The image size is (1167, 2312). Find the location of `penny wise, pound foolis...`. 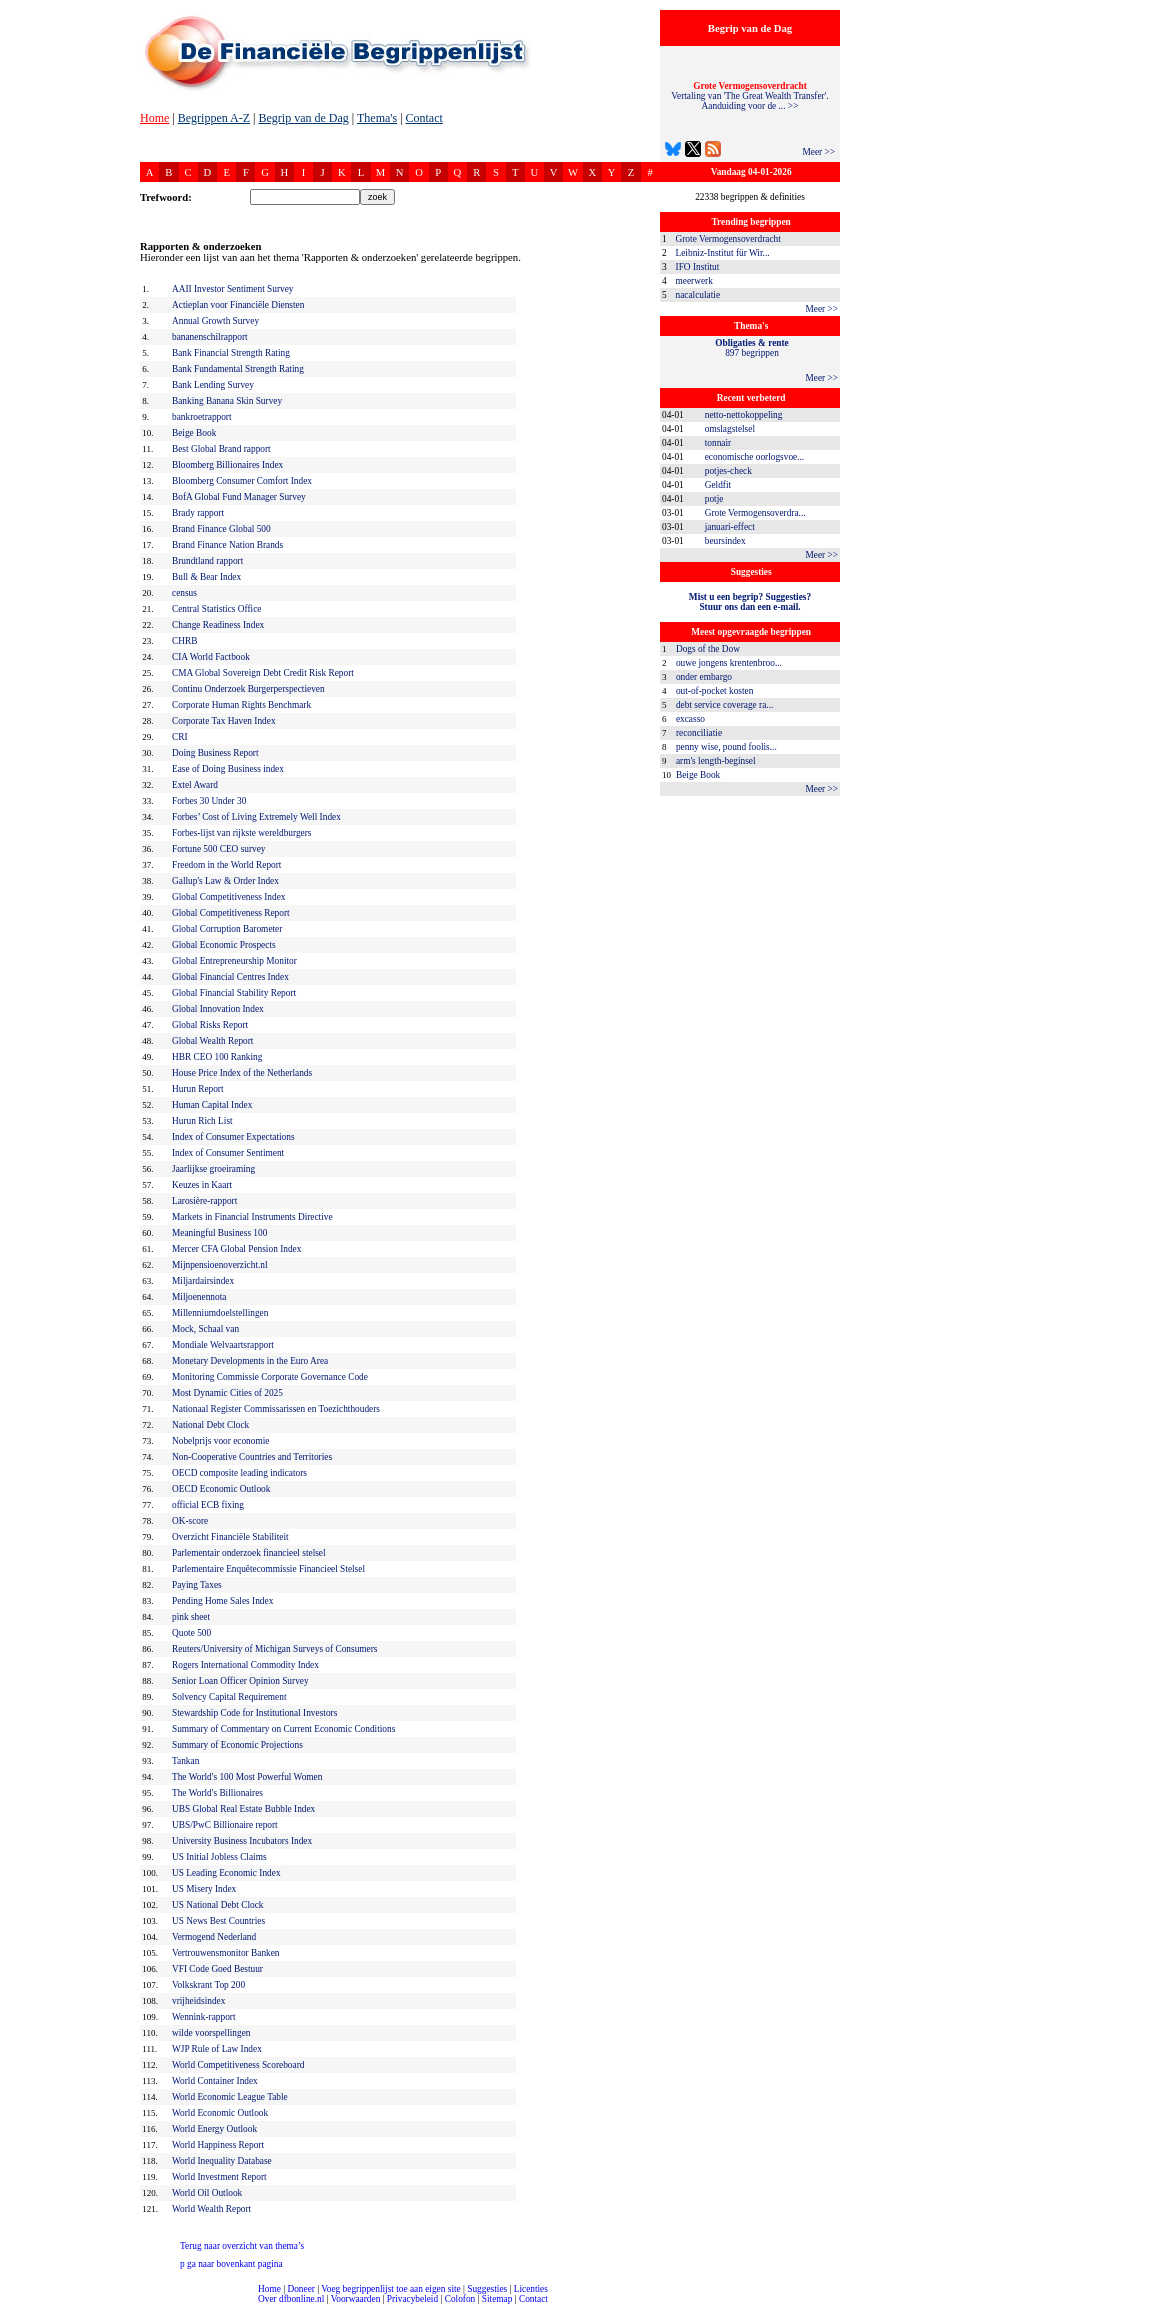

penny wise, pound foolis... is located at coordinates (726, 747).